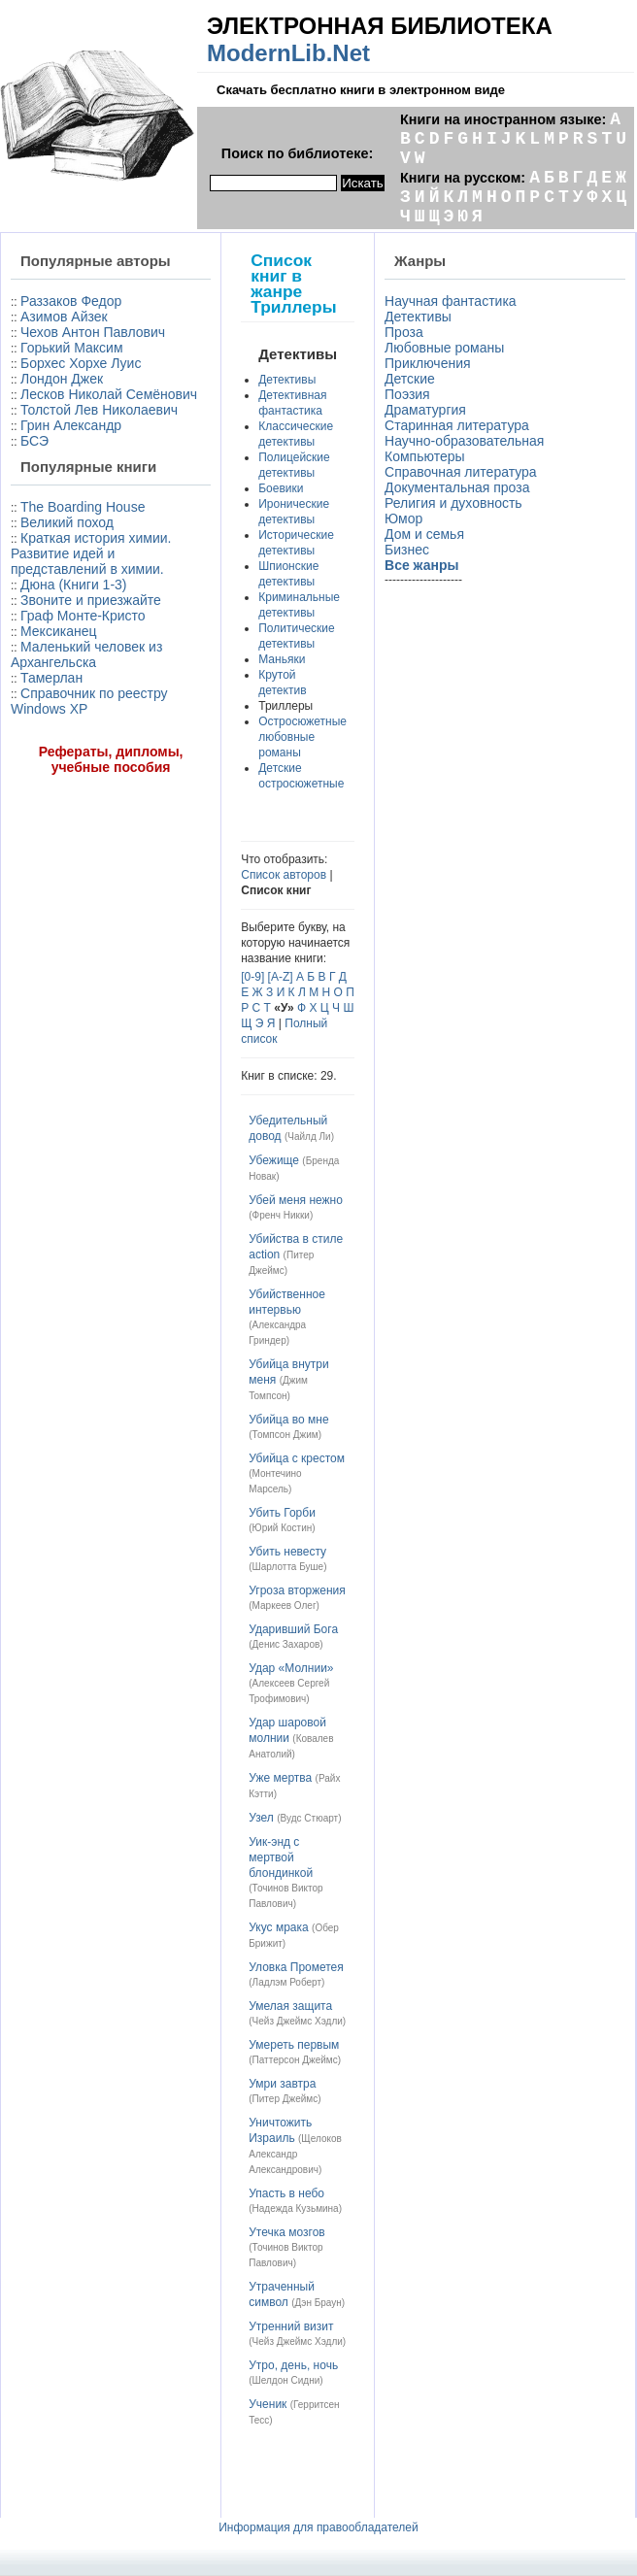  Describe the element at coordinates (70, 301) in the screenshot. I see `Раззаков Федор` at that location.